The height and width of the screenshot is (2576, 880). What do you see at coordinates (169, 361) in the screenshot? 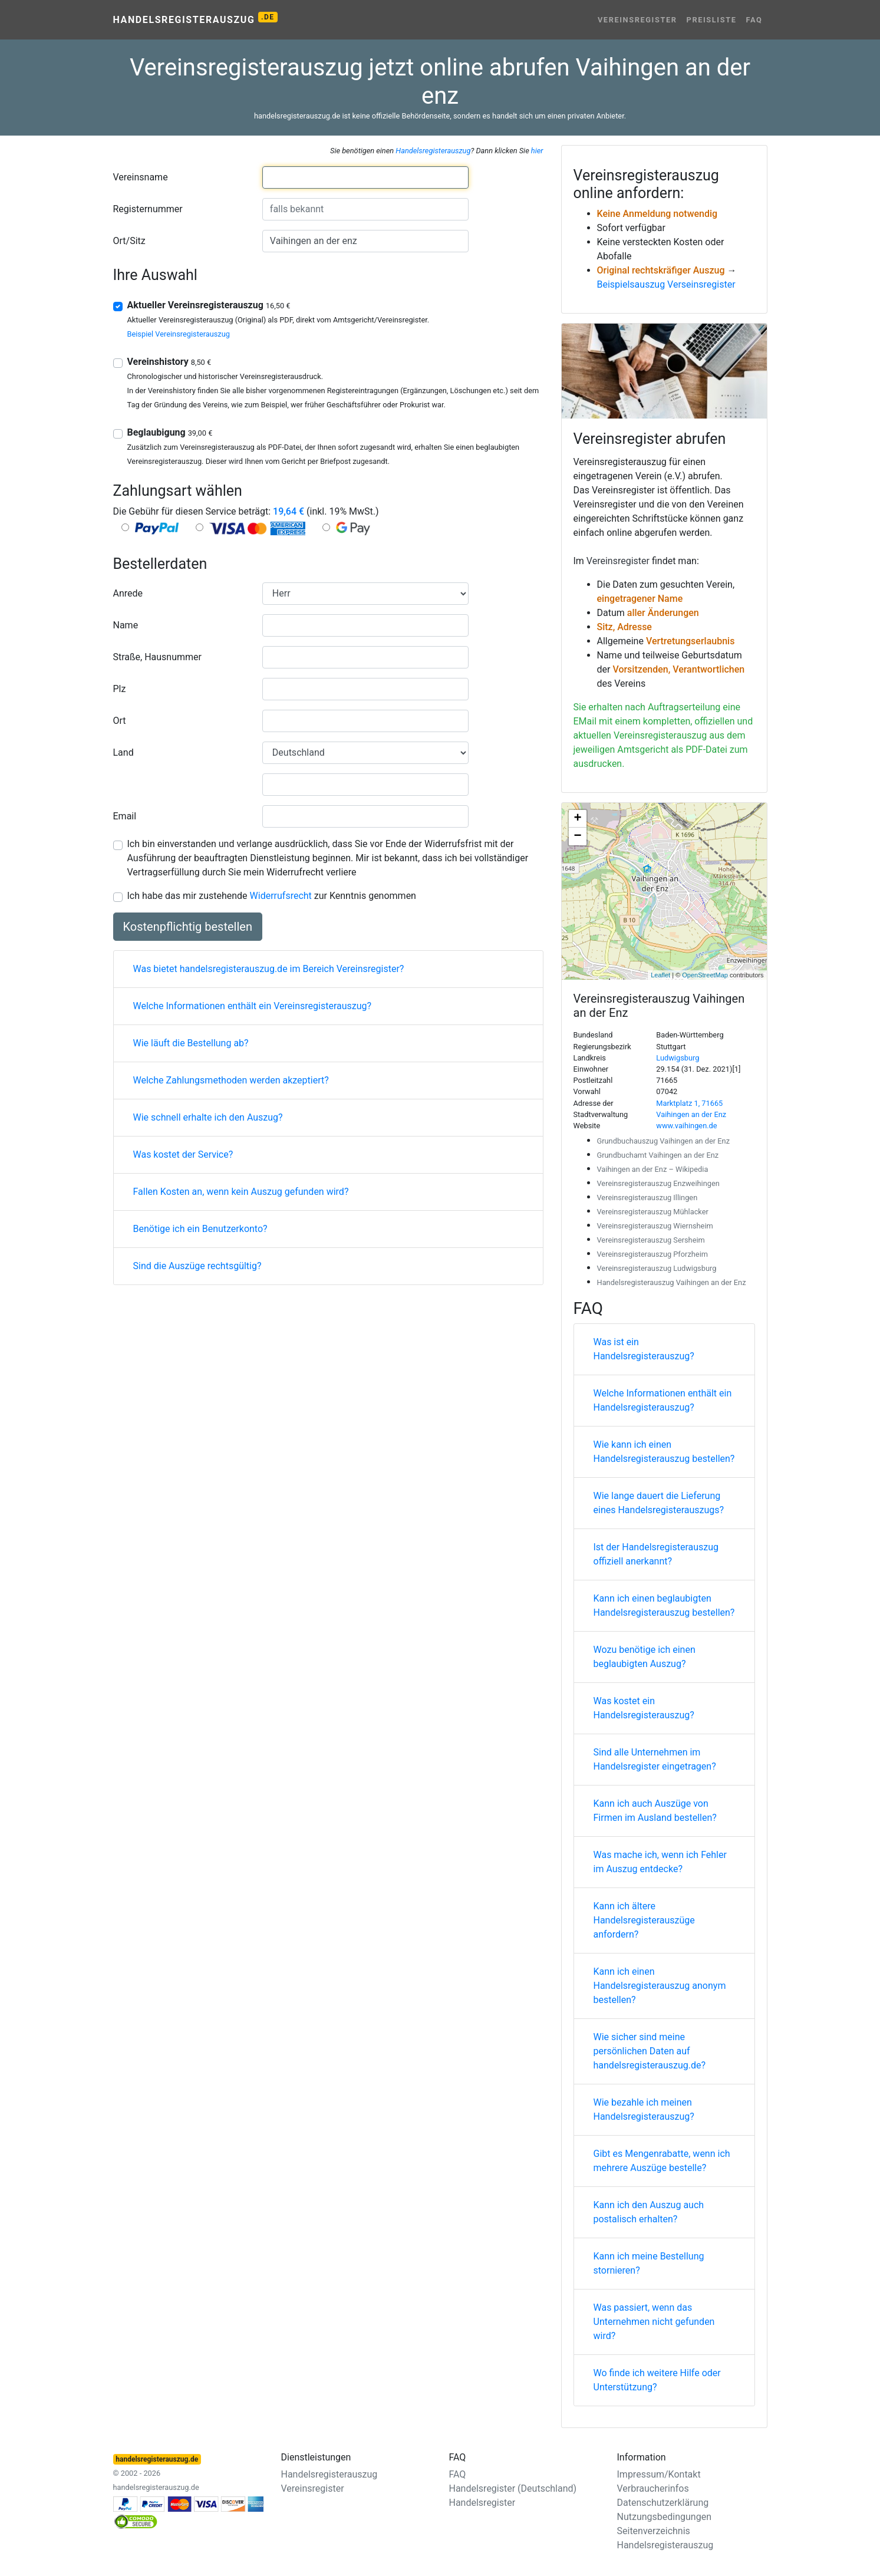
I see `Vereinshistory` at bounding box center [169, 361].